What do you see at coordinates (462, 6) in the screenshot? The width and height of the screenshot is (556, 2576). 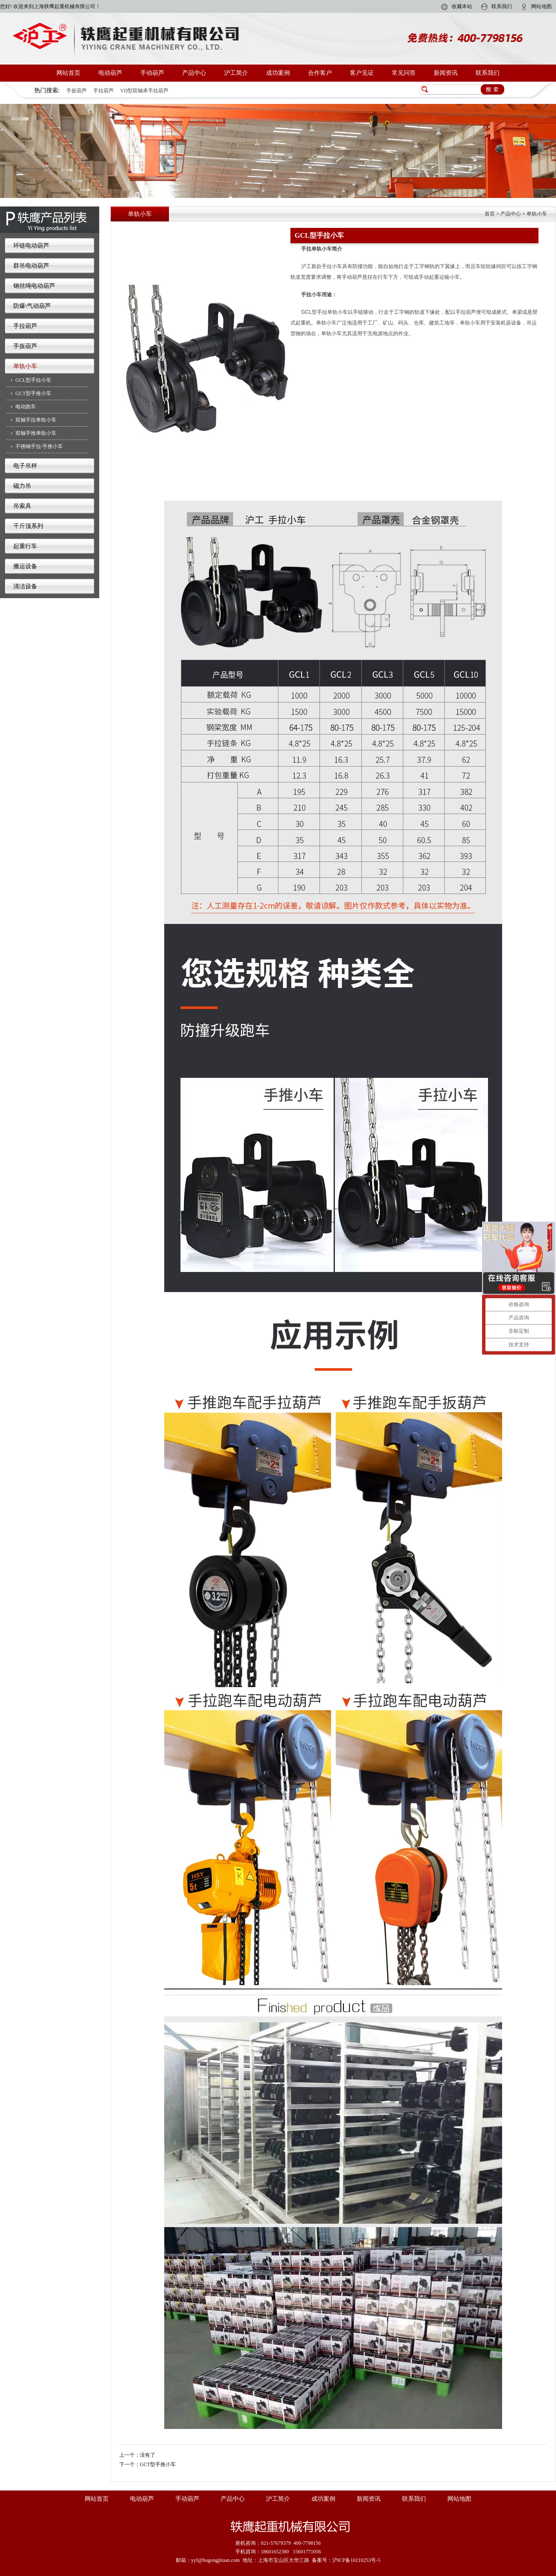 I see `收藏本站` at bounding box center [462, 6].